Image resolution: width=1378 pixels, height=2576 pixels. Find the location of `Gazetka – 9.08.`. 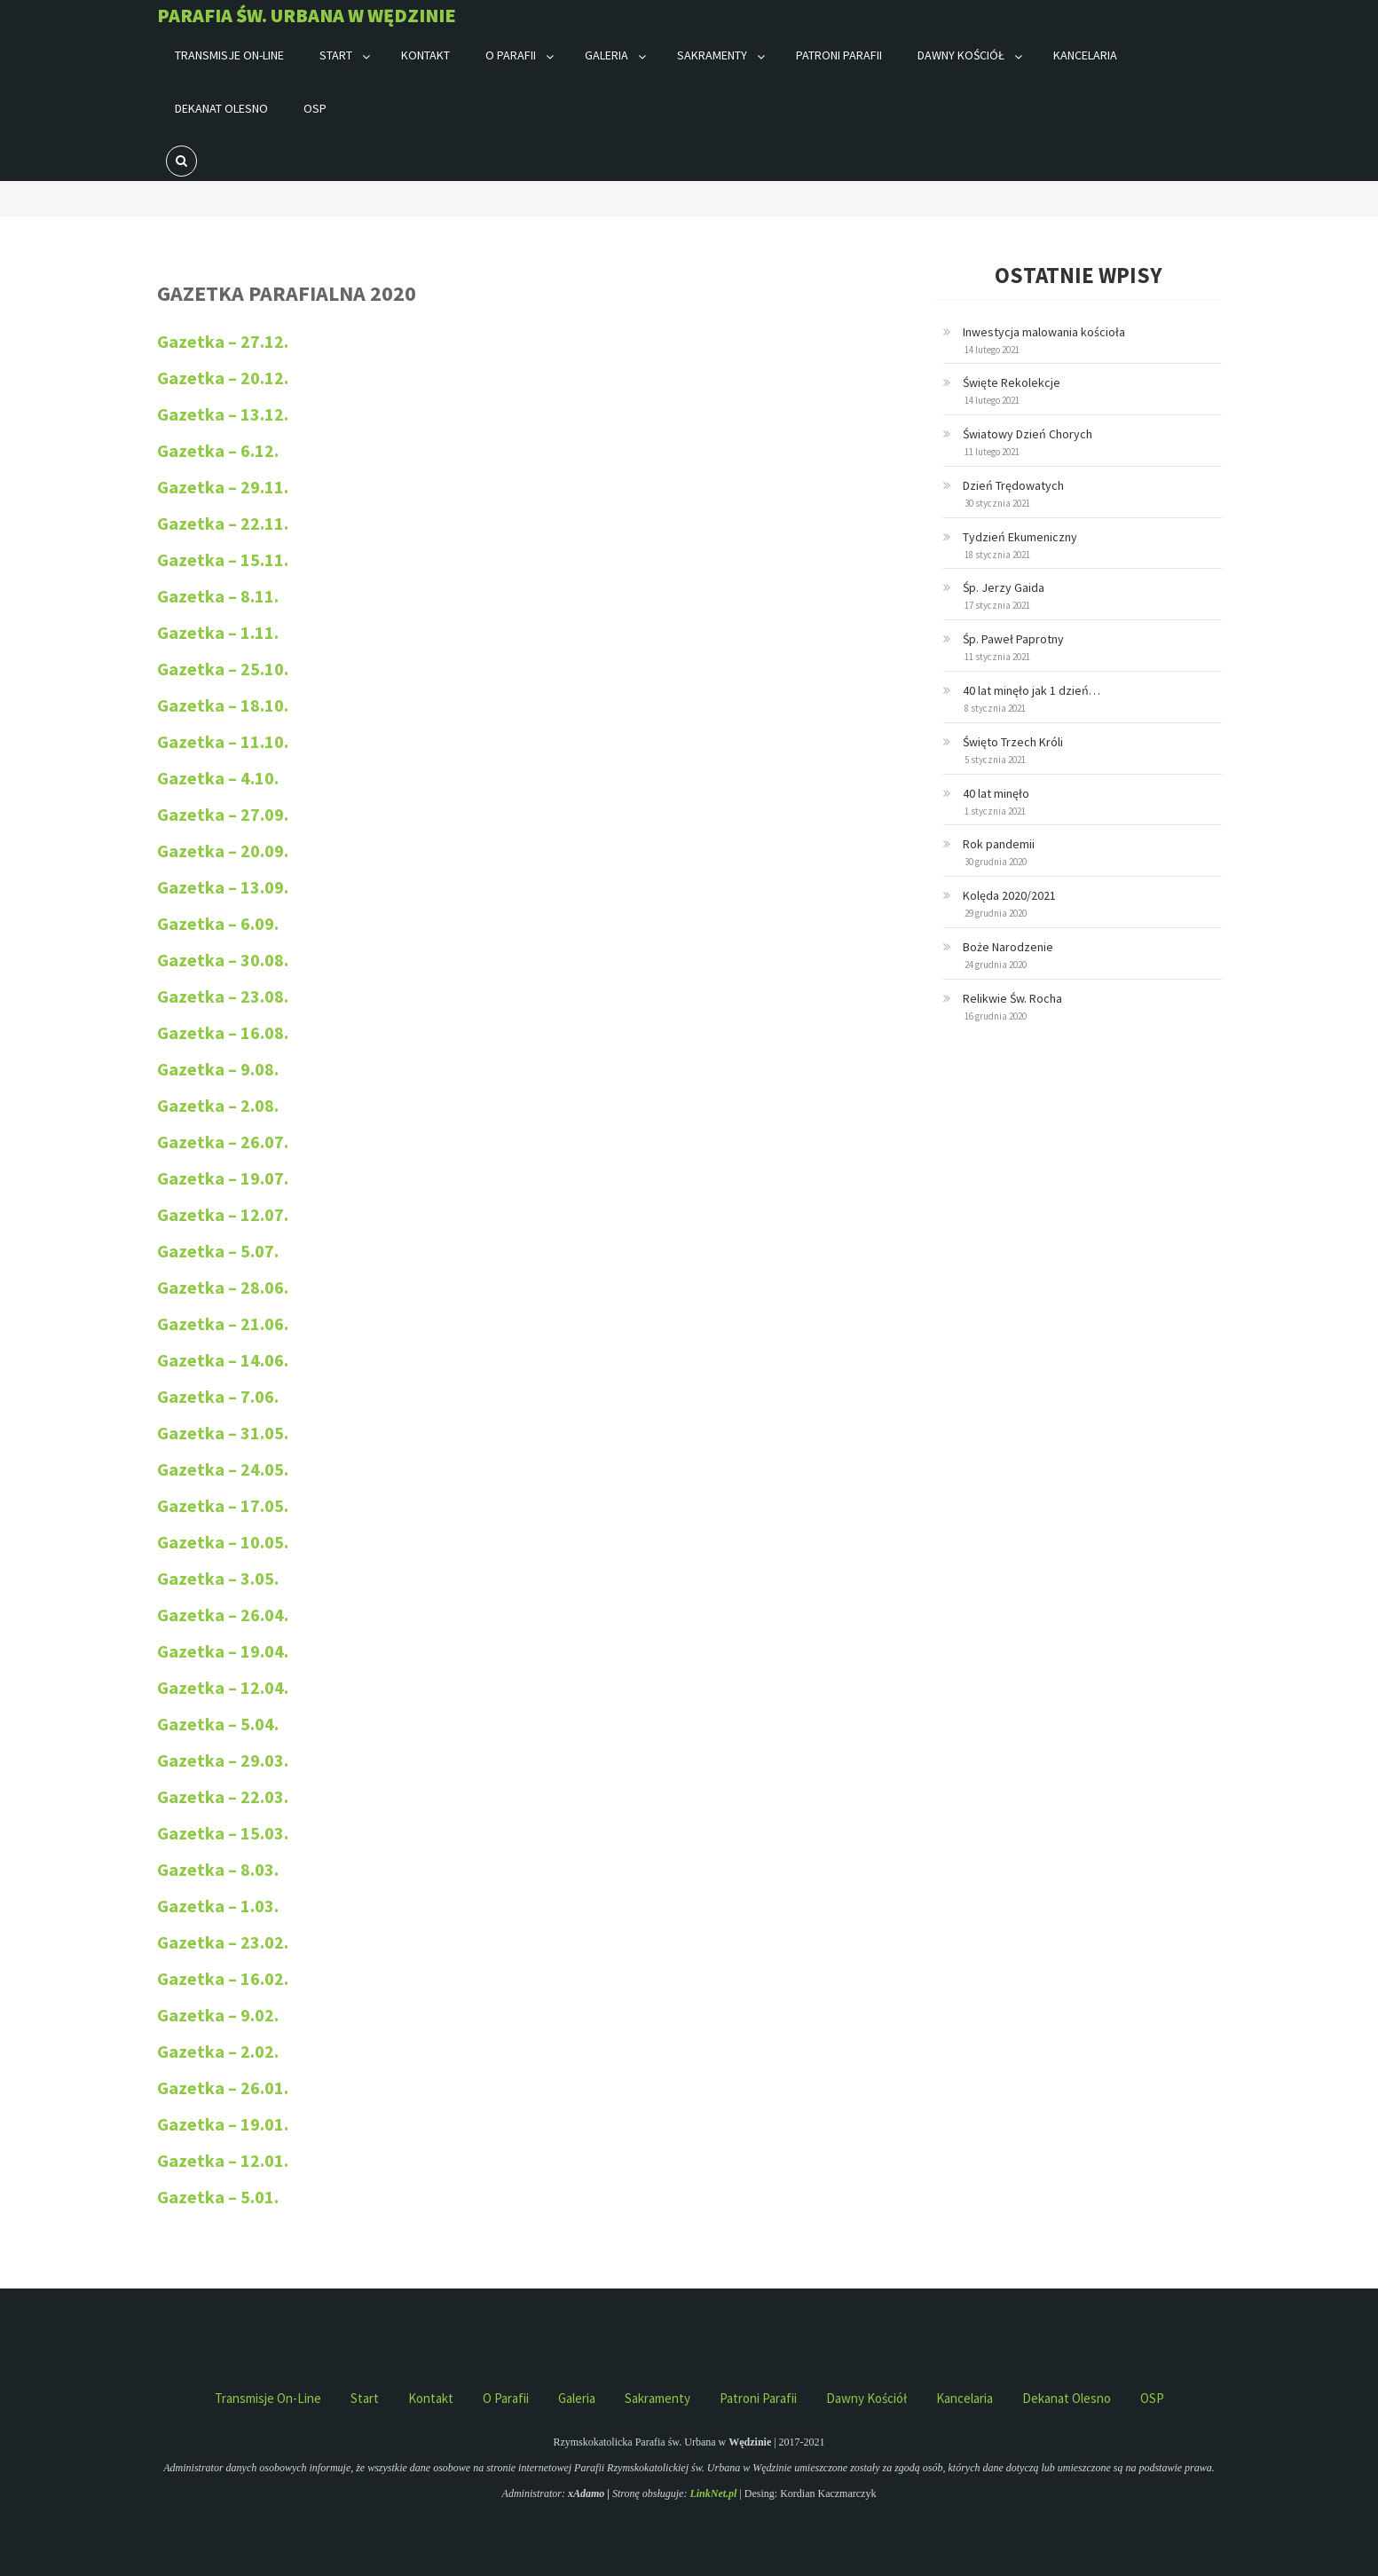

Gazetka – 9.08. is located at coordinates (218, 1069).